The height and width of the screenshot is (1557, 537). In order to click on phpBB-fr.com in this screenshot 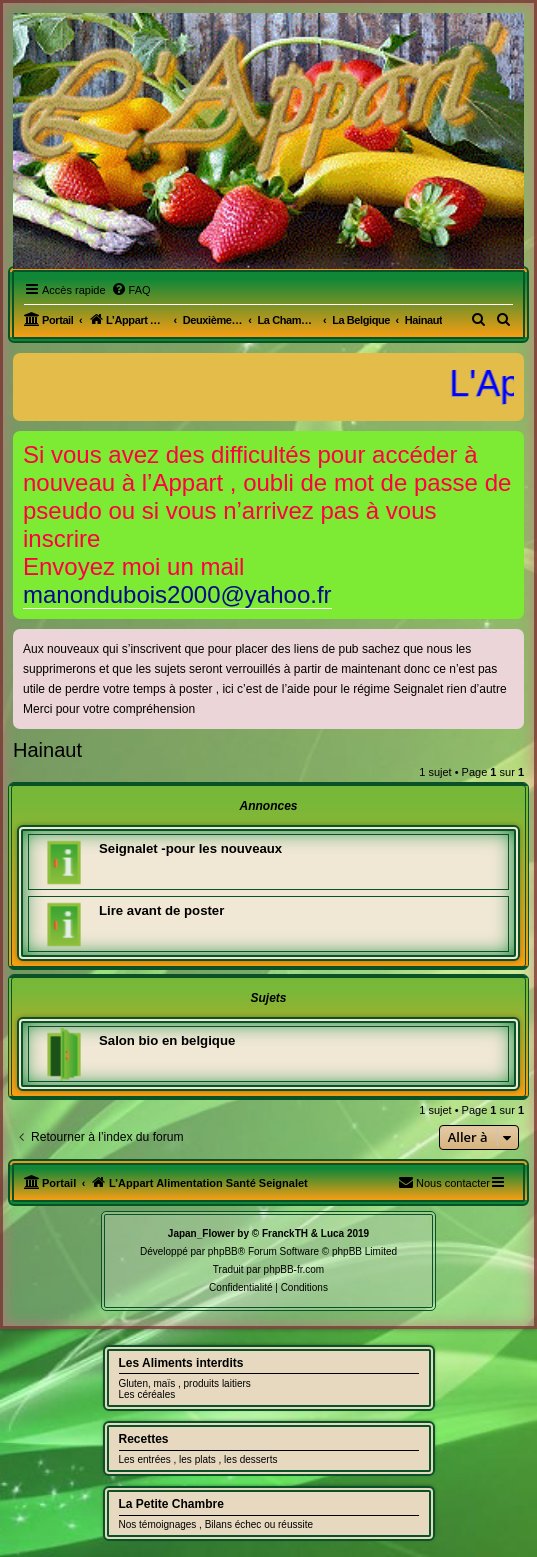, I will do `click(294, 1269)`.